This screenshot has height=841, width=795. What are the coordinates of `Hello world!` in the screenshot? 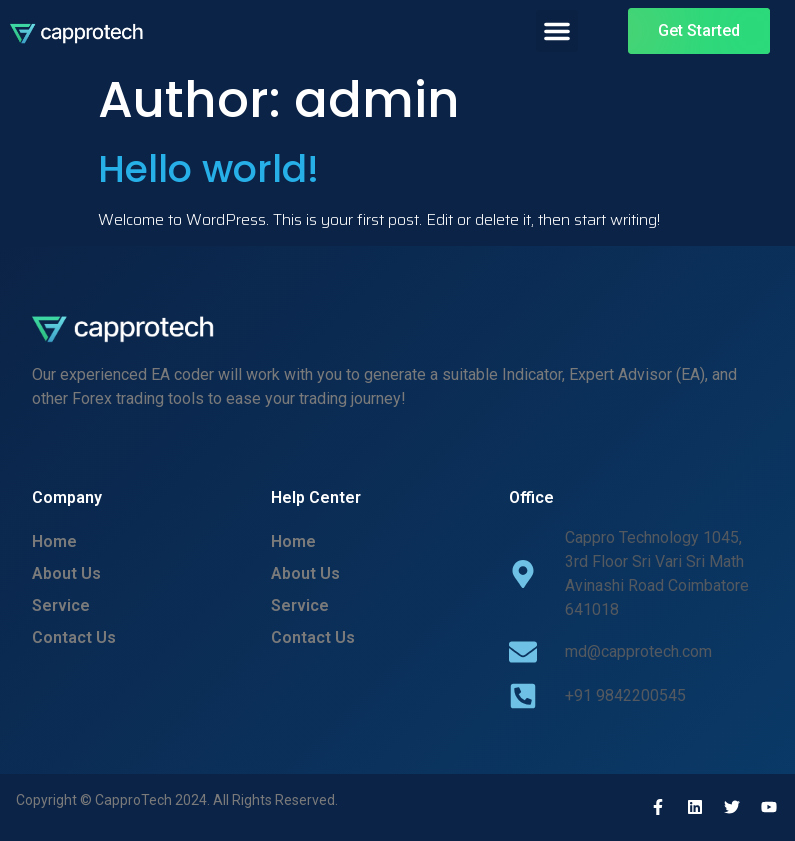 It's located at (208, 168).